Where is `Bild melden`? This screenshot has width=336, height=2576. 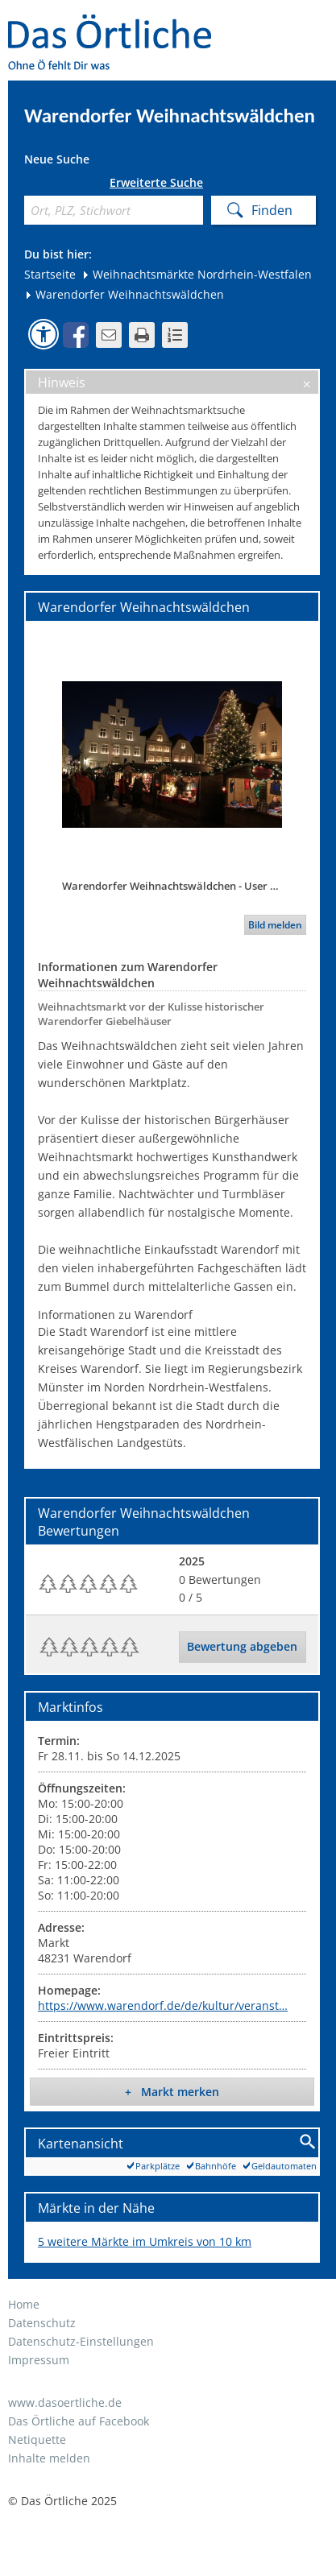 Bild melden is located at coordinates (275, 925).